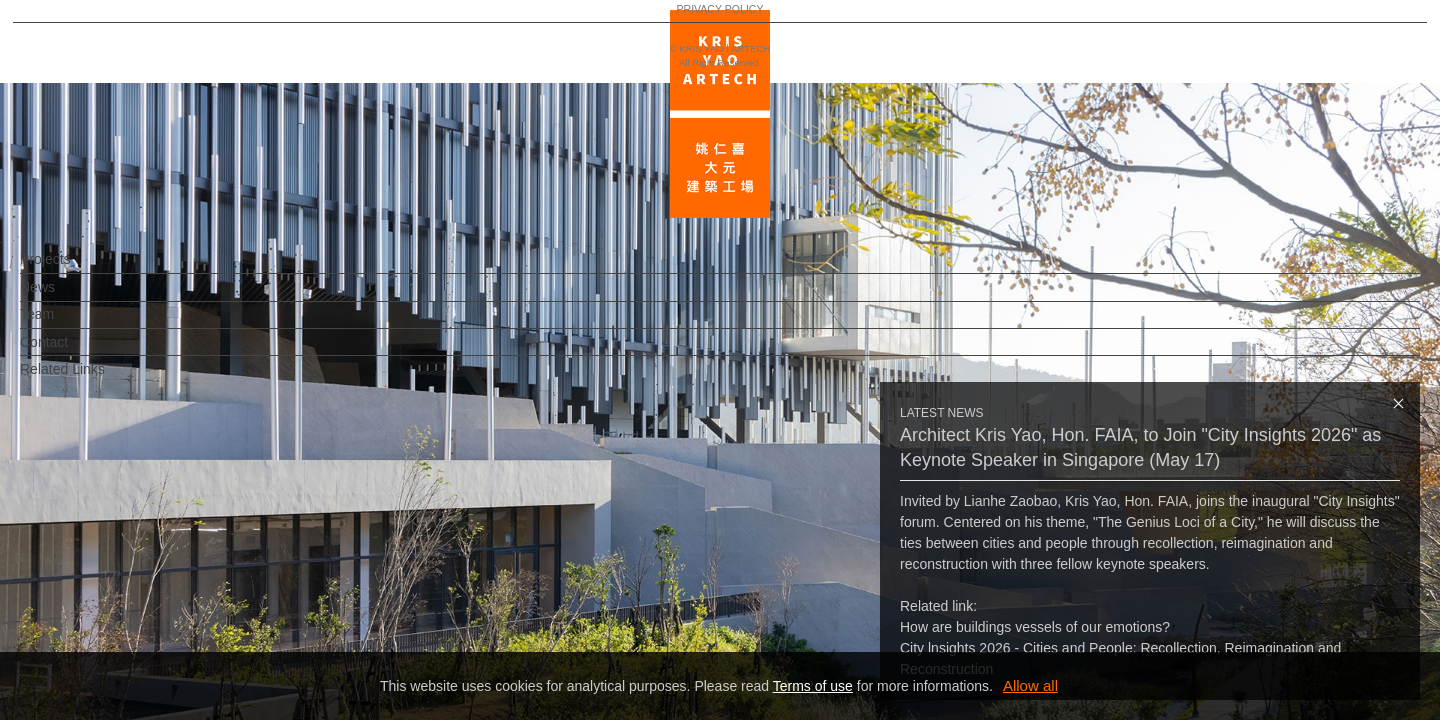 The height and width of the screenshot is (720, 1440). Describe the element at coordinates (1030, 685) in the screenshot. I see `Allow all [button]` at that location.